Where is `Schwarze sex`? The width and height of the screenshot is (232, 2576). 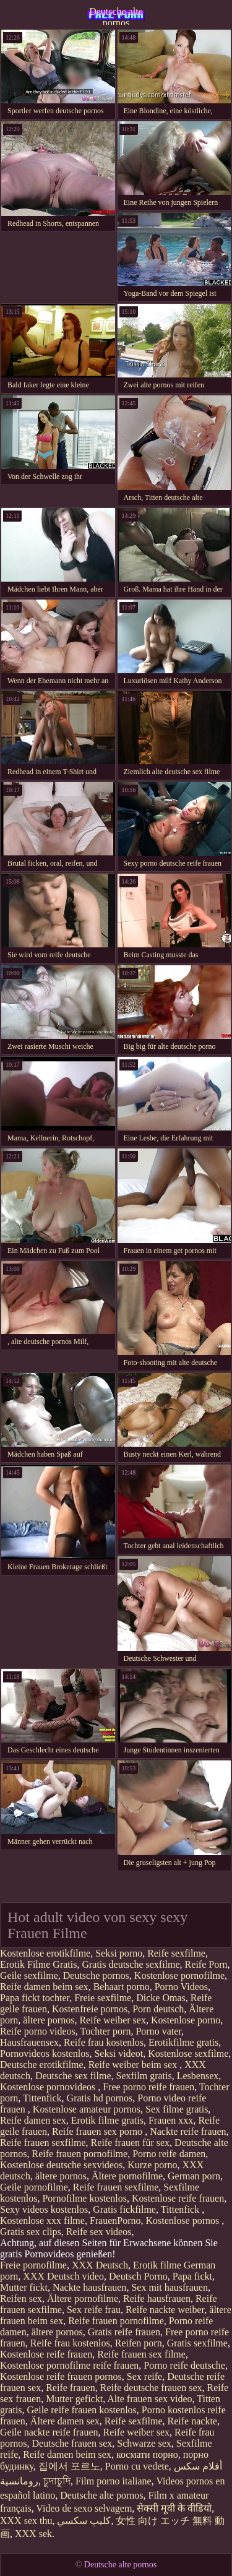 Schwarze sex is located at coordinates (144, 2443).